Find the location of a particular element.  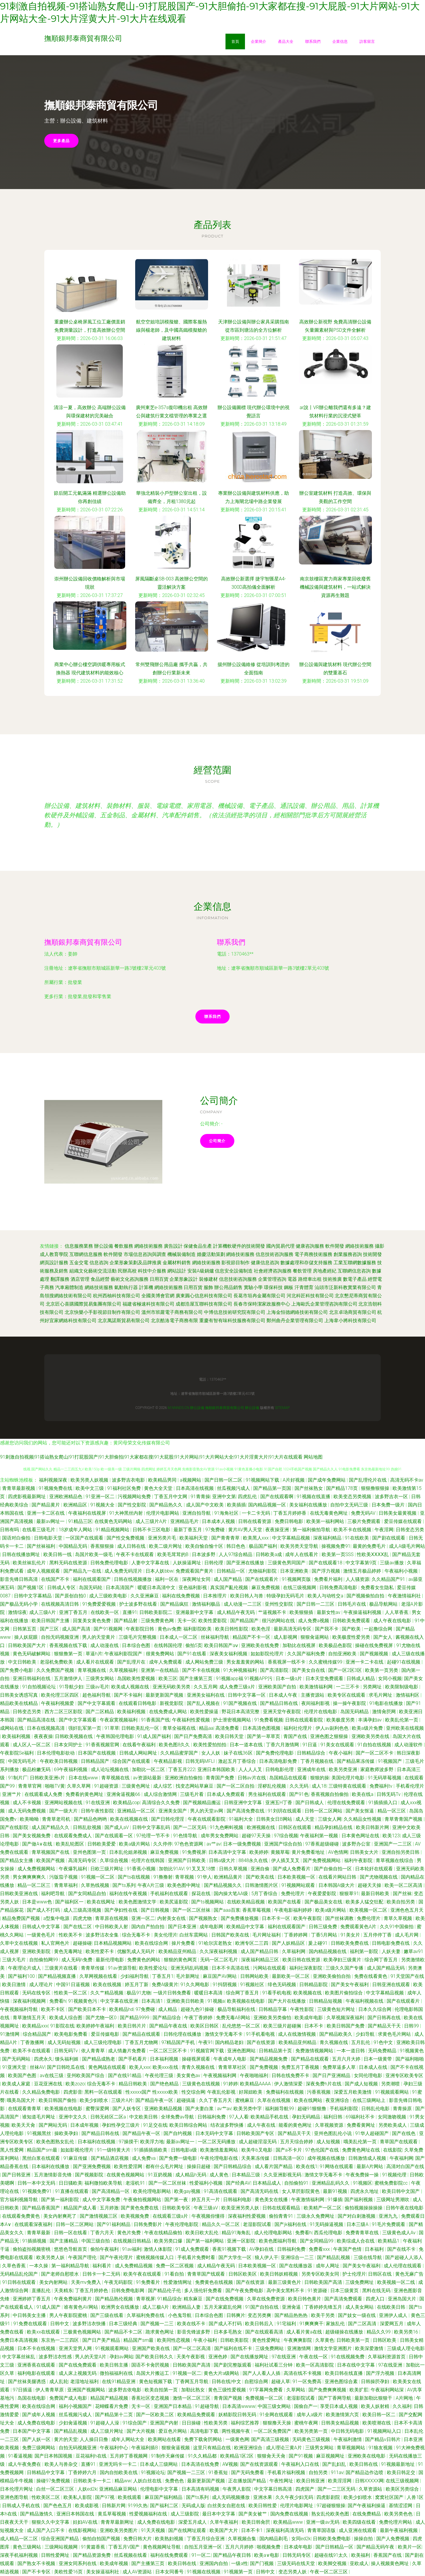

互聯網信息服務 is located at coordinates (85, 1254).